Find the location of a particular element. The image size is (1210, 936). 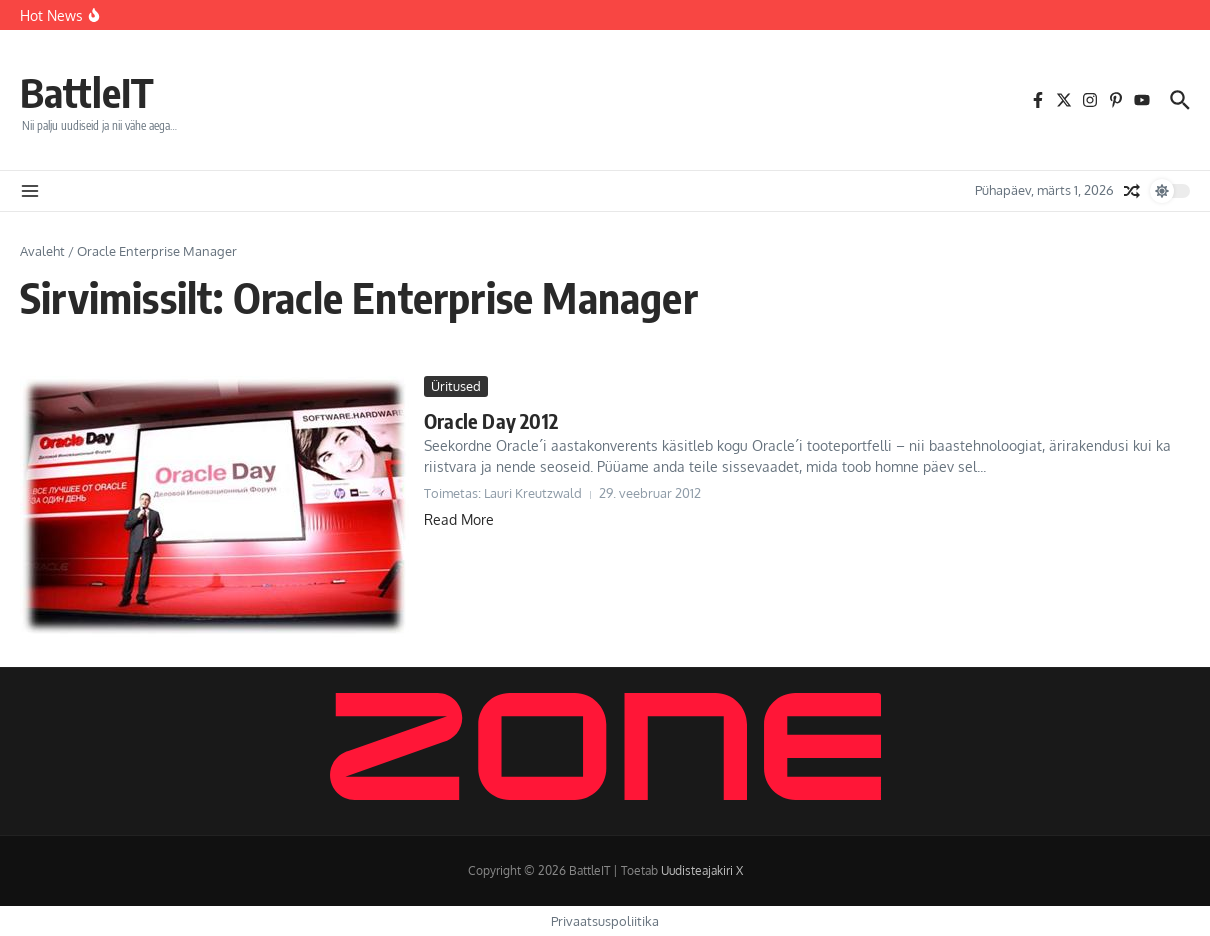

Oracle Day 2012 is located at coordinates (491, 420).